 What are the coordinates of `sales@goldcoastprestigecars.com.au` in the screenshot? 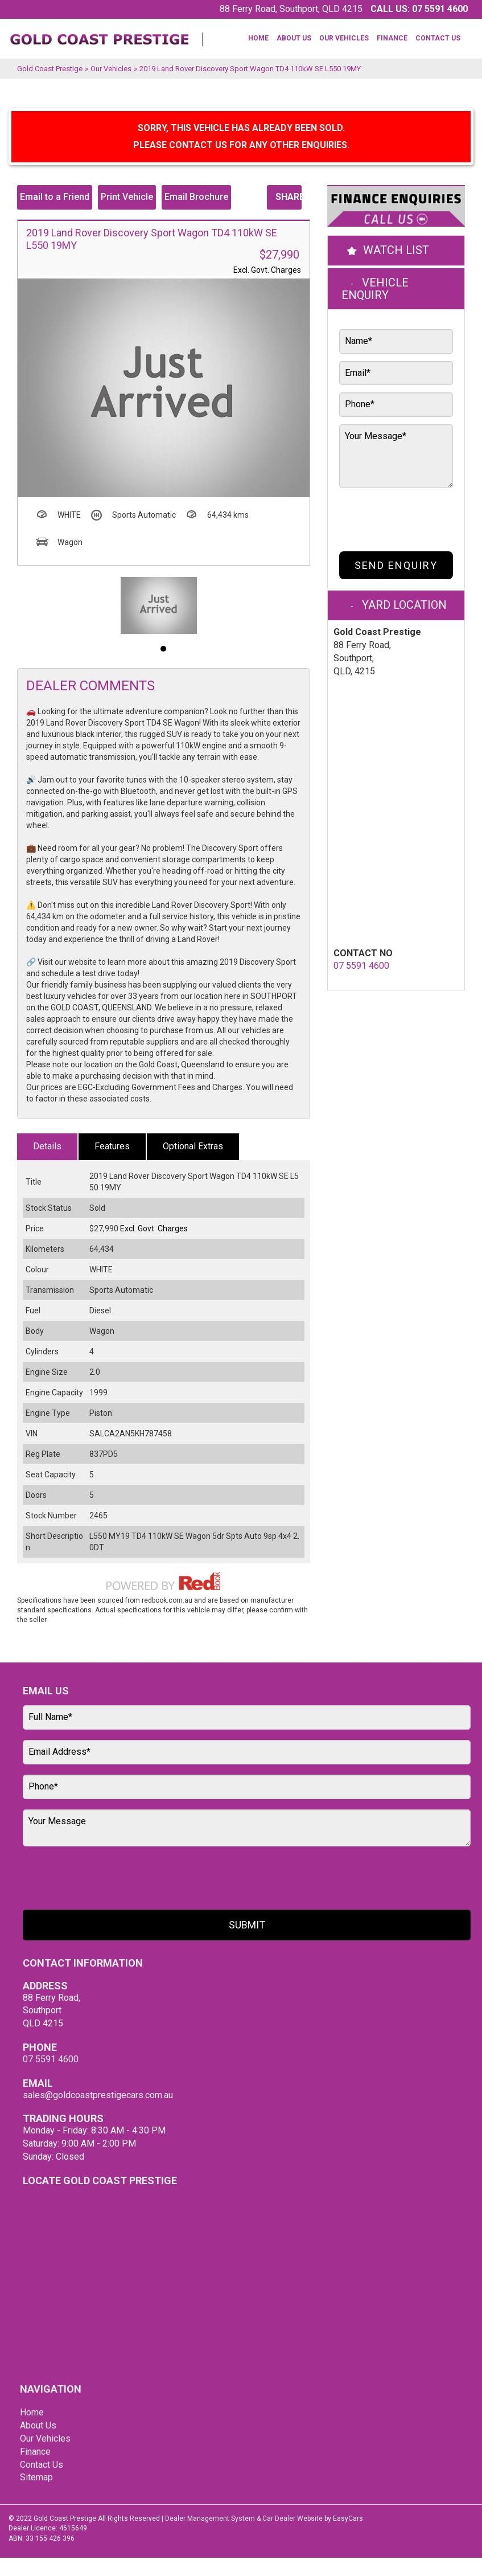 It's located at (98, 2095).